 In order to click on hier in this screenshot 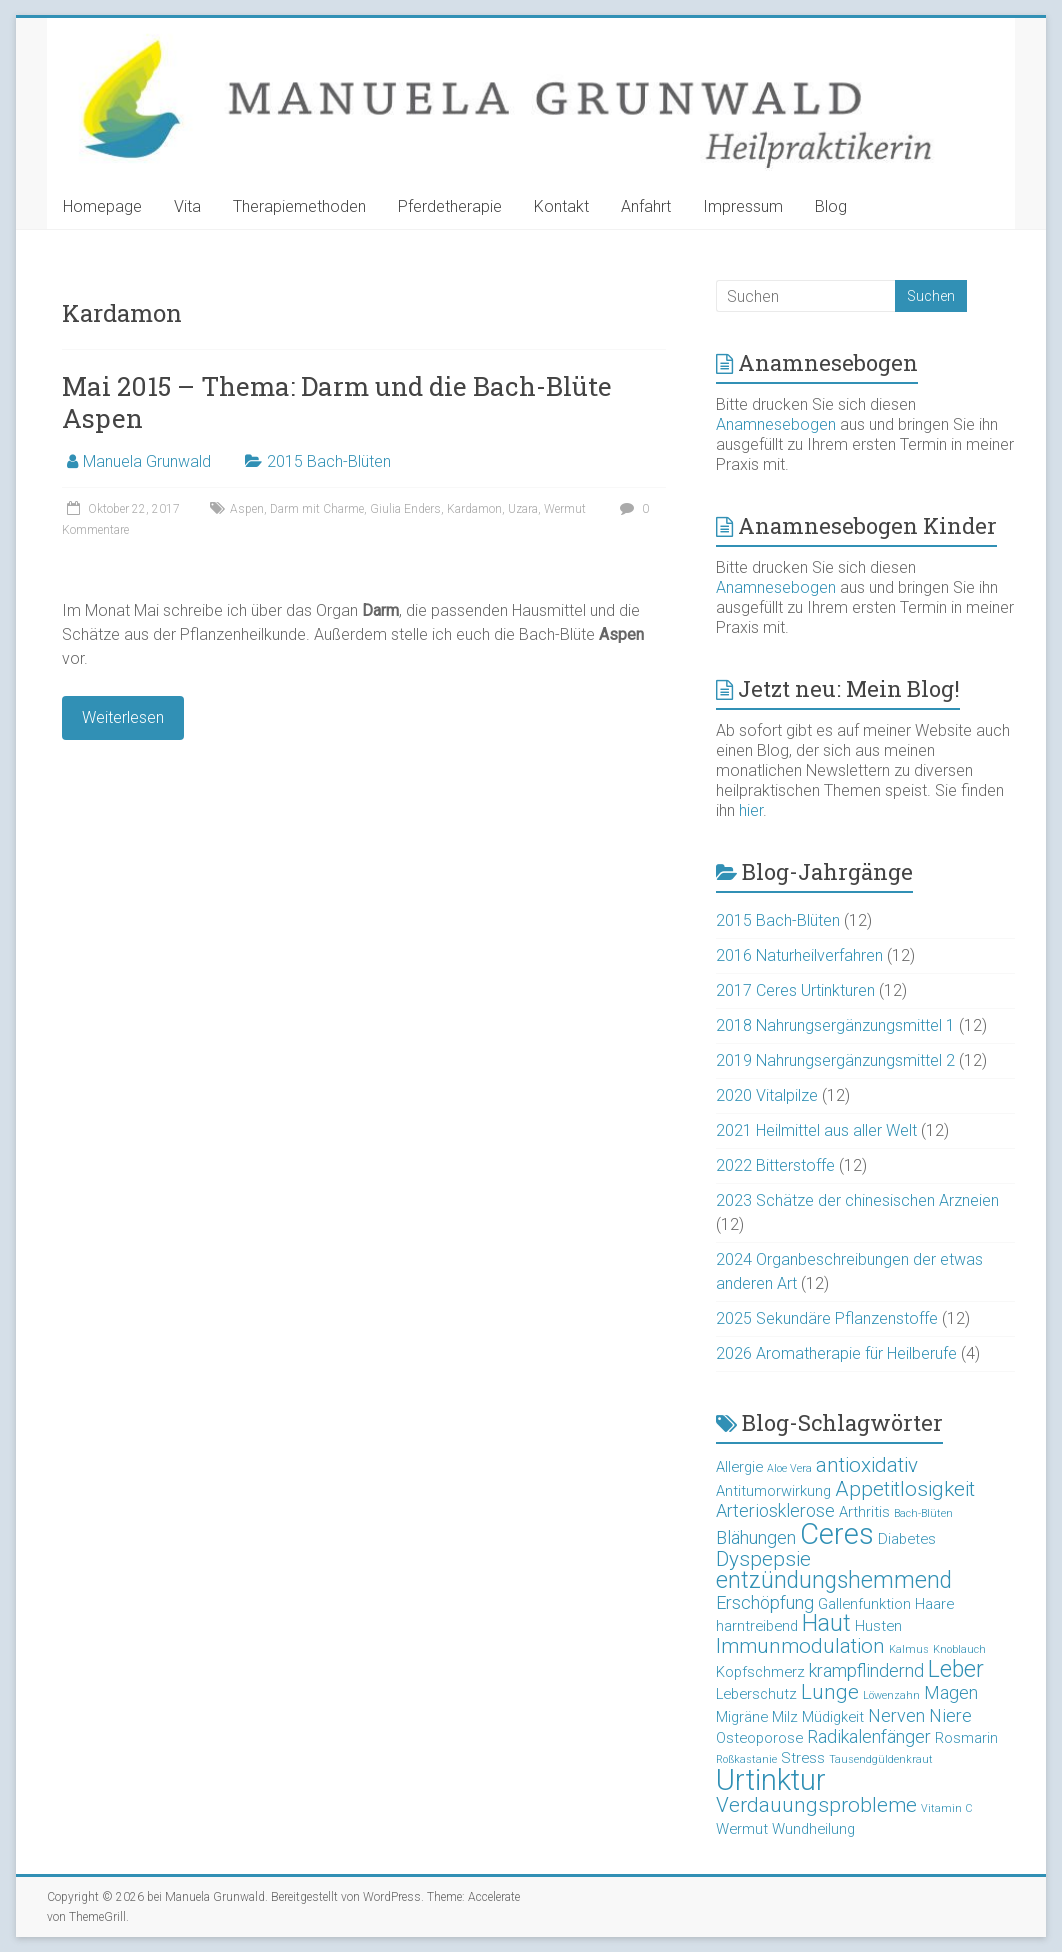, I will do `click(751, 810)`.